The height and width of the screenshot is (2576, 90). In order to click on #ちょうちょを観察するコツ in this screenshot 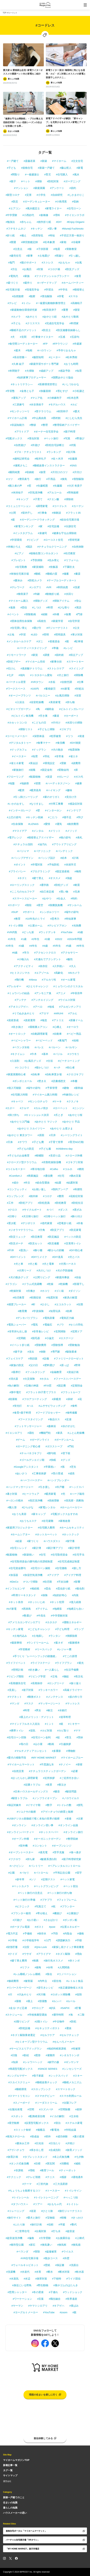, I will do `click(24, 2190)`.